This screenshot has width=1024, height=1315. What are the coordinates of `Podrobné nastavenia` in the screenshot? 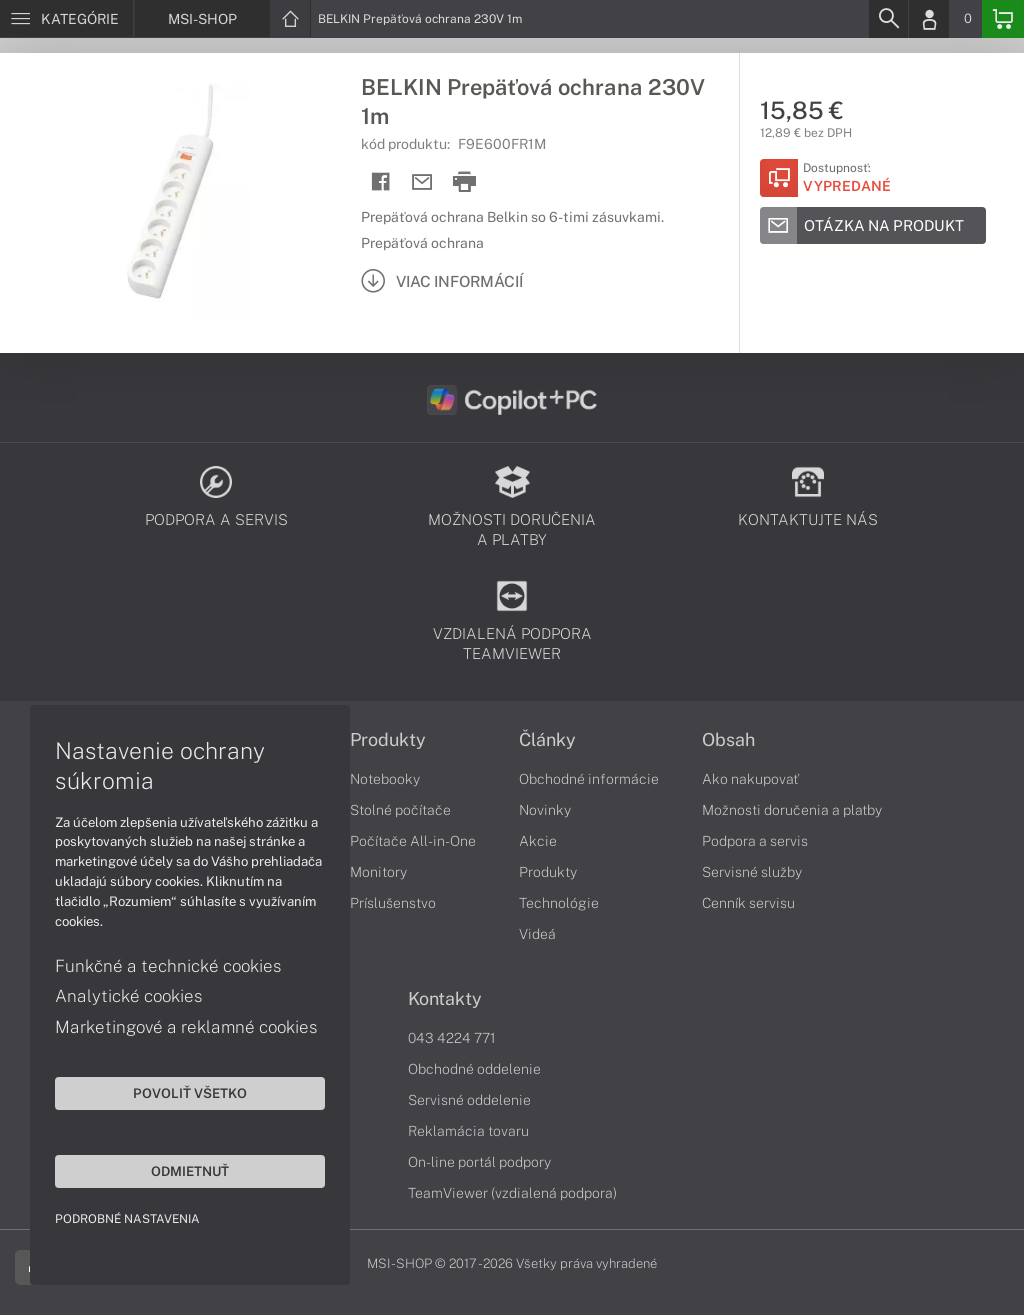 It's located at (127, 1219).